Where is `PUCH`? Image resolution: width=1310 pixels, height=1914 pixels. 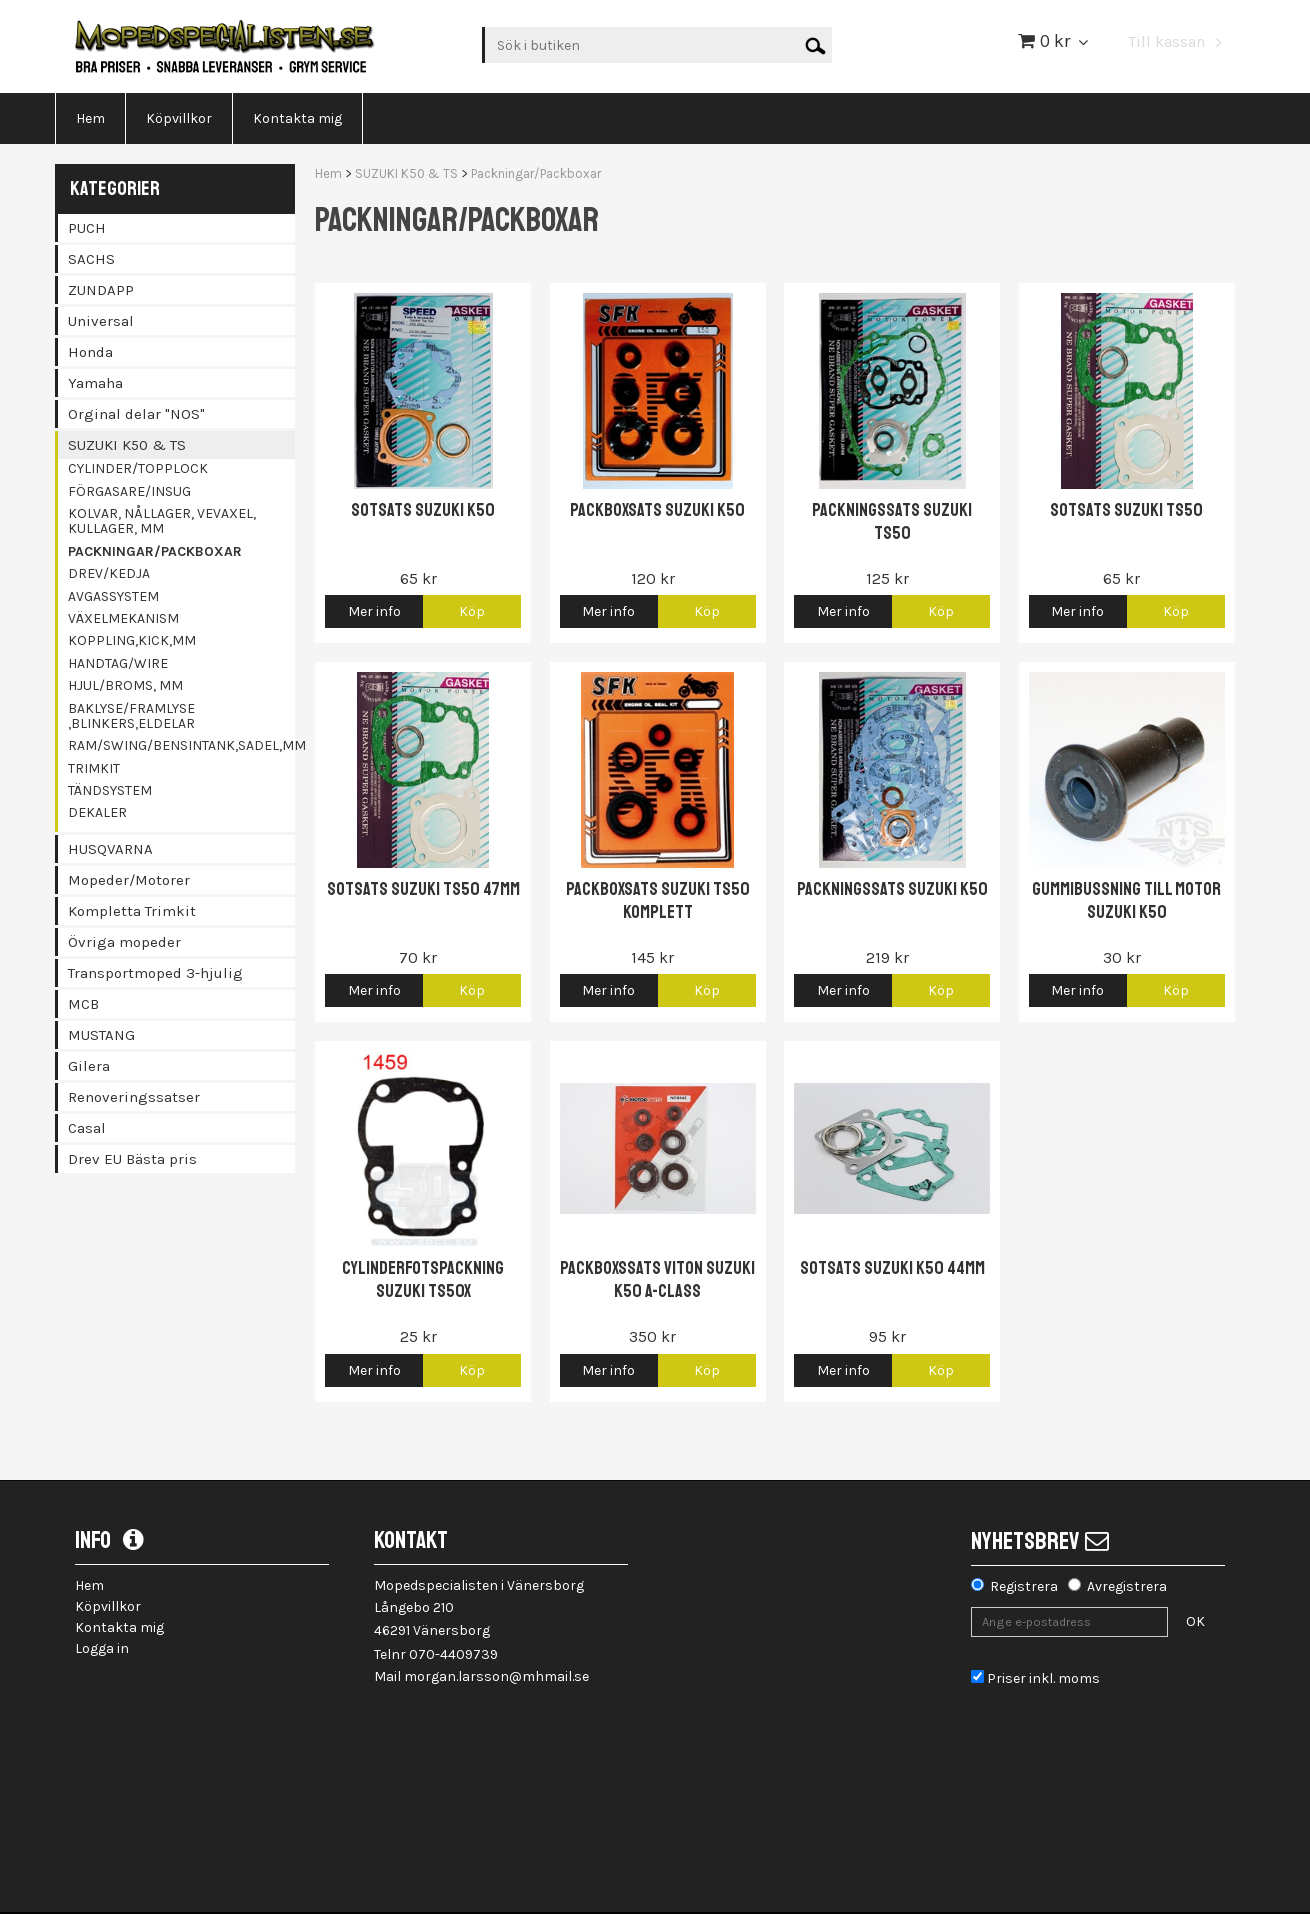
PUCH is located at coordinates (87, 228).